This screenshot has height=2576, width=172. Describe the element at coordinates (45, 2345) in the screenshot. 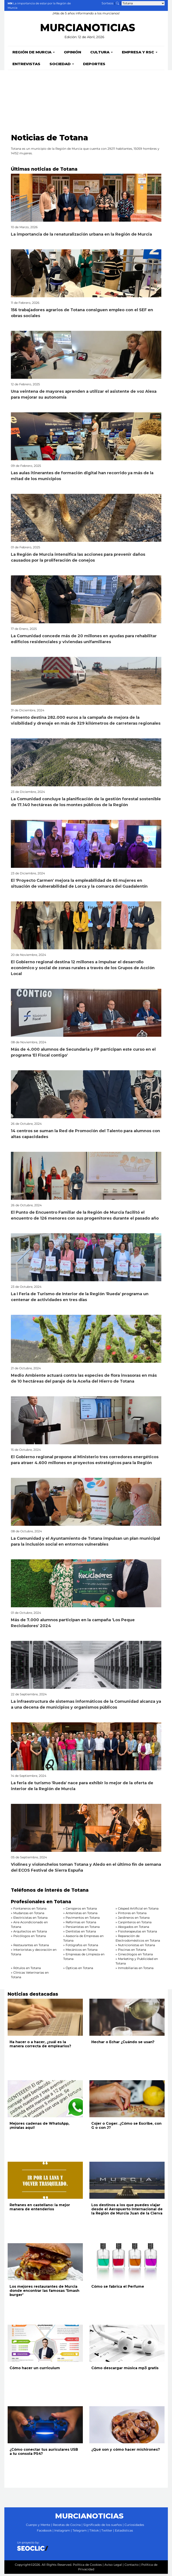

I see `[Leer noticia: Cómo hacer un curriculum]` at that location.